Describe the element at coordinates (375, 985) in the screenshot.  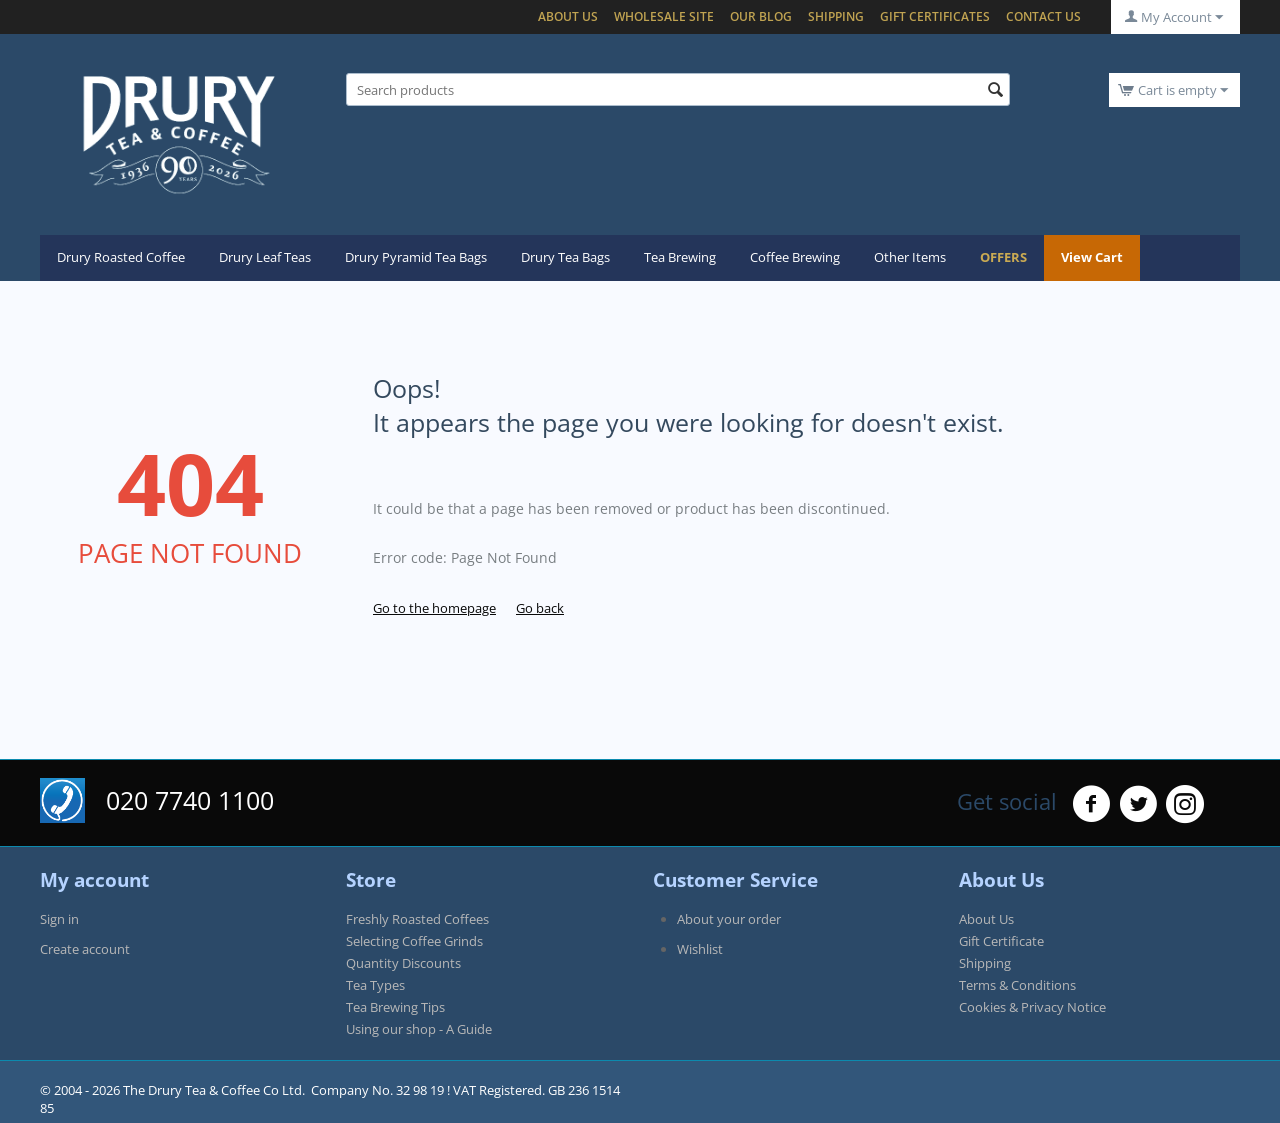
I see `Tea Types` at that location.